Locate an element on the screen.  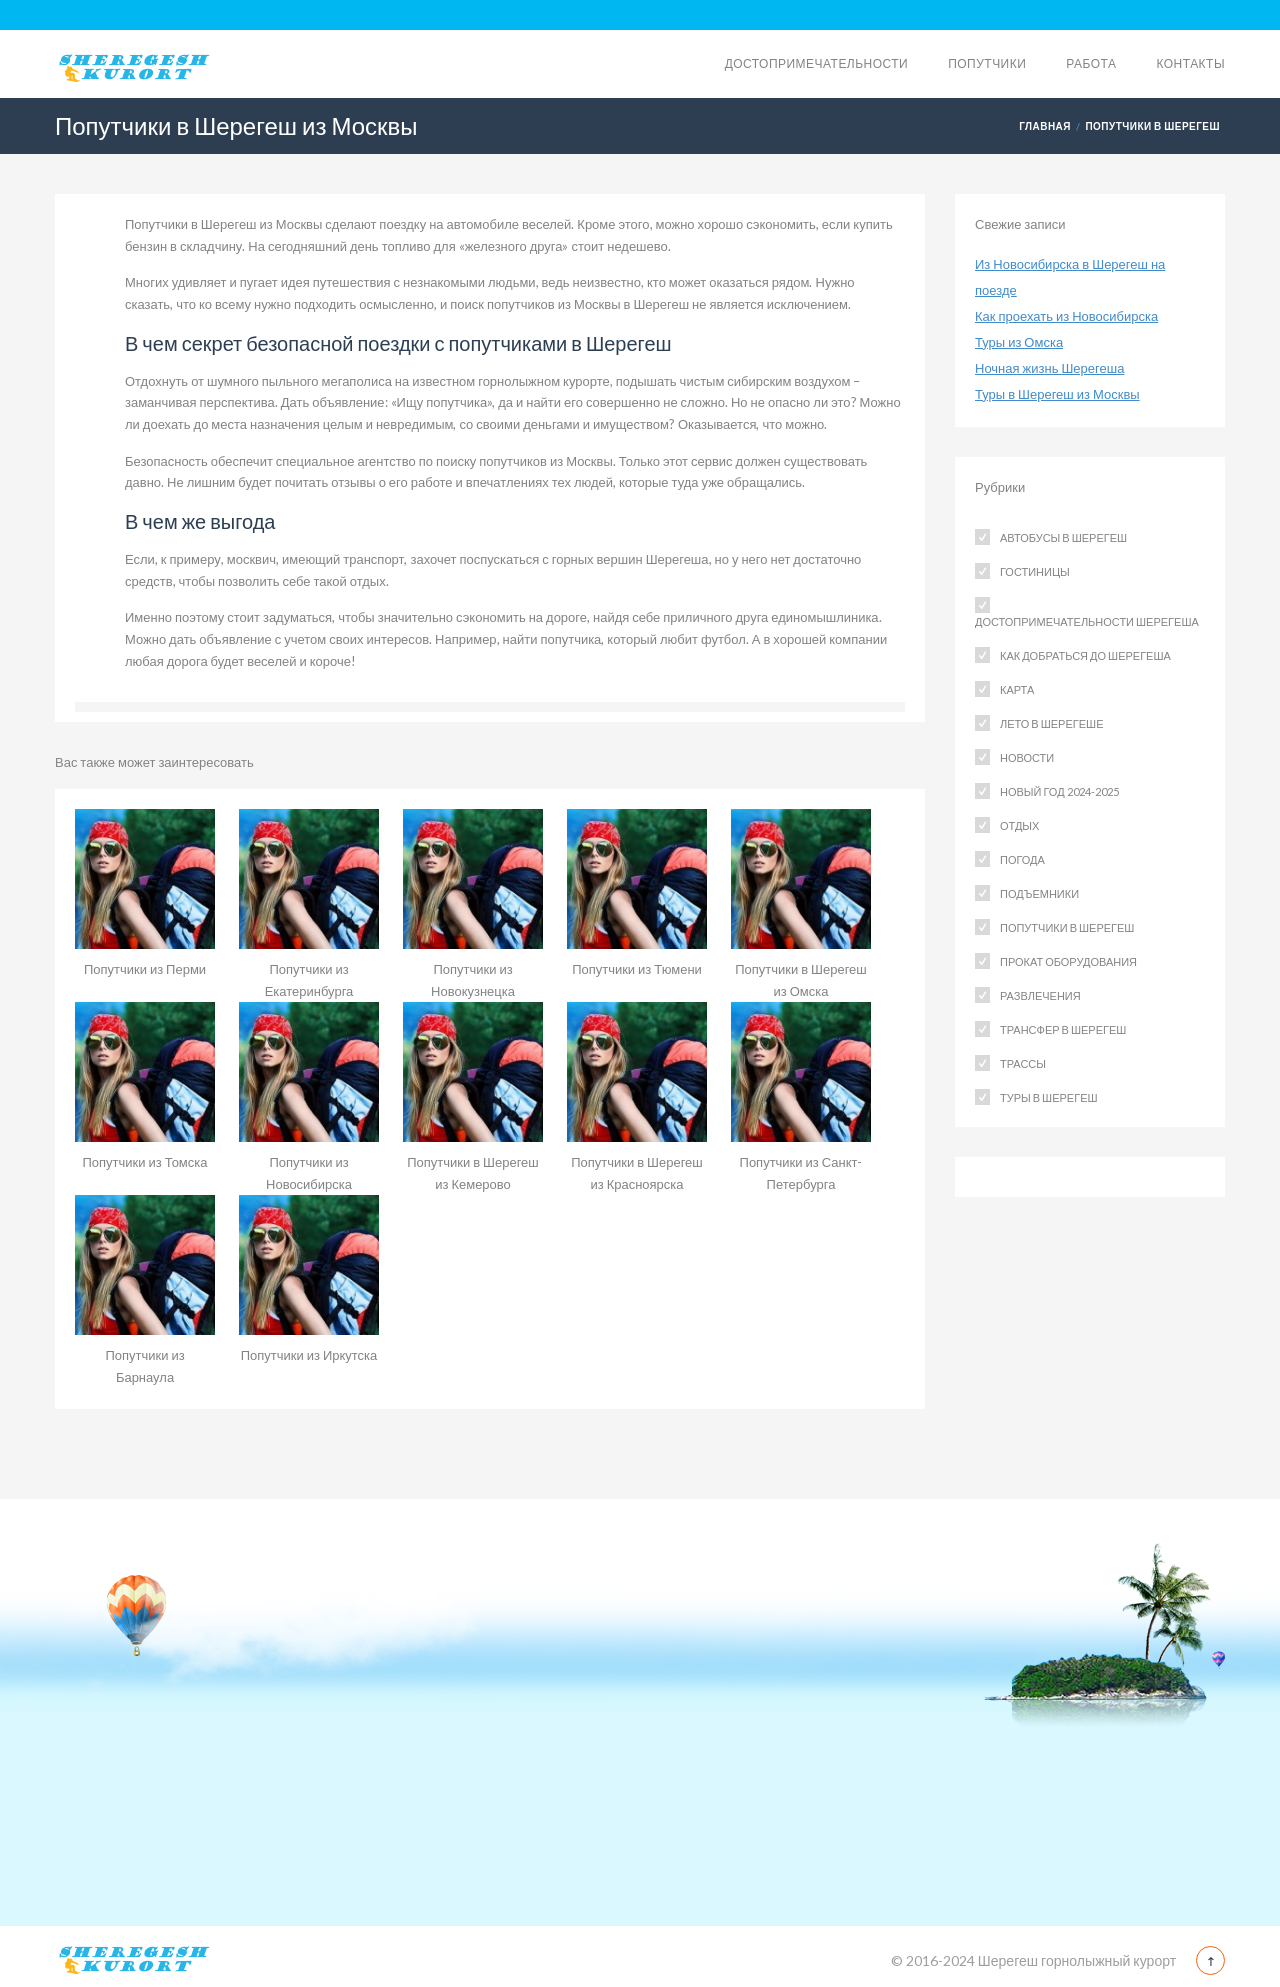
Карта is located at coordinates (1017, 689).